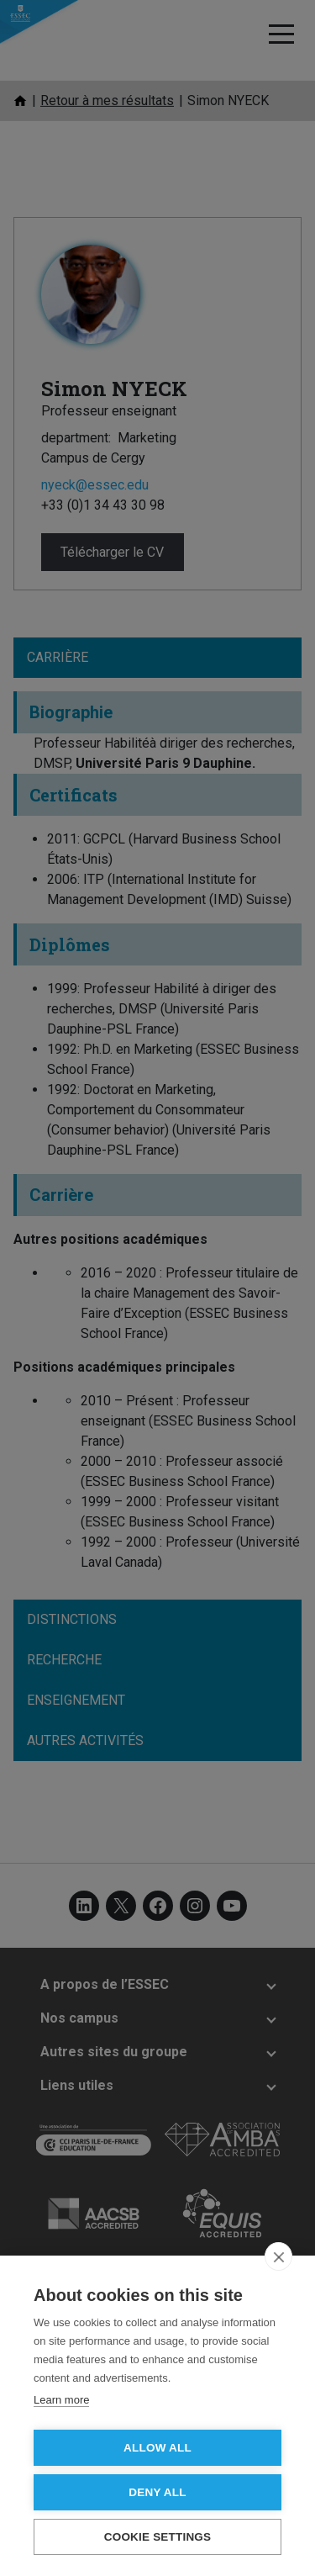 The height and width of the screenshot is (2576, 315). What do you see at coordinates (157, 2492) in the screenshot?
I see `Deny all` at bounding box center [157, 2492].